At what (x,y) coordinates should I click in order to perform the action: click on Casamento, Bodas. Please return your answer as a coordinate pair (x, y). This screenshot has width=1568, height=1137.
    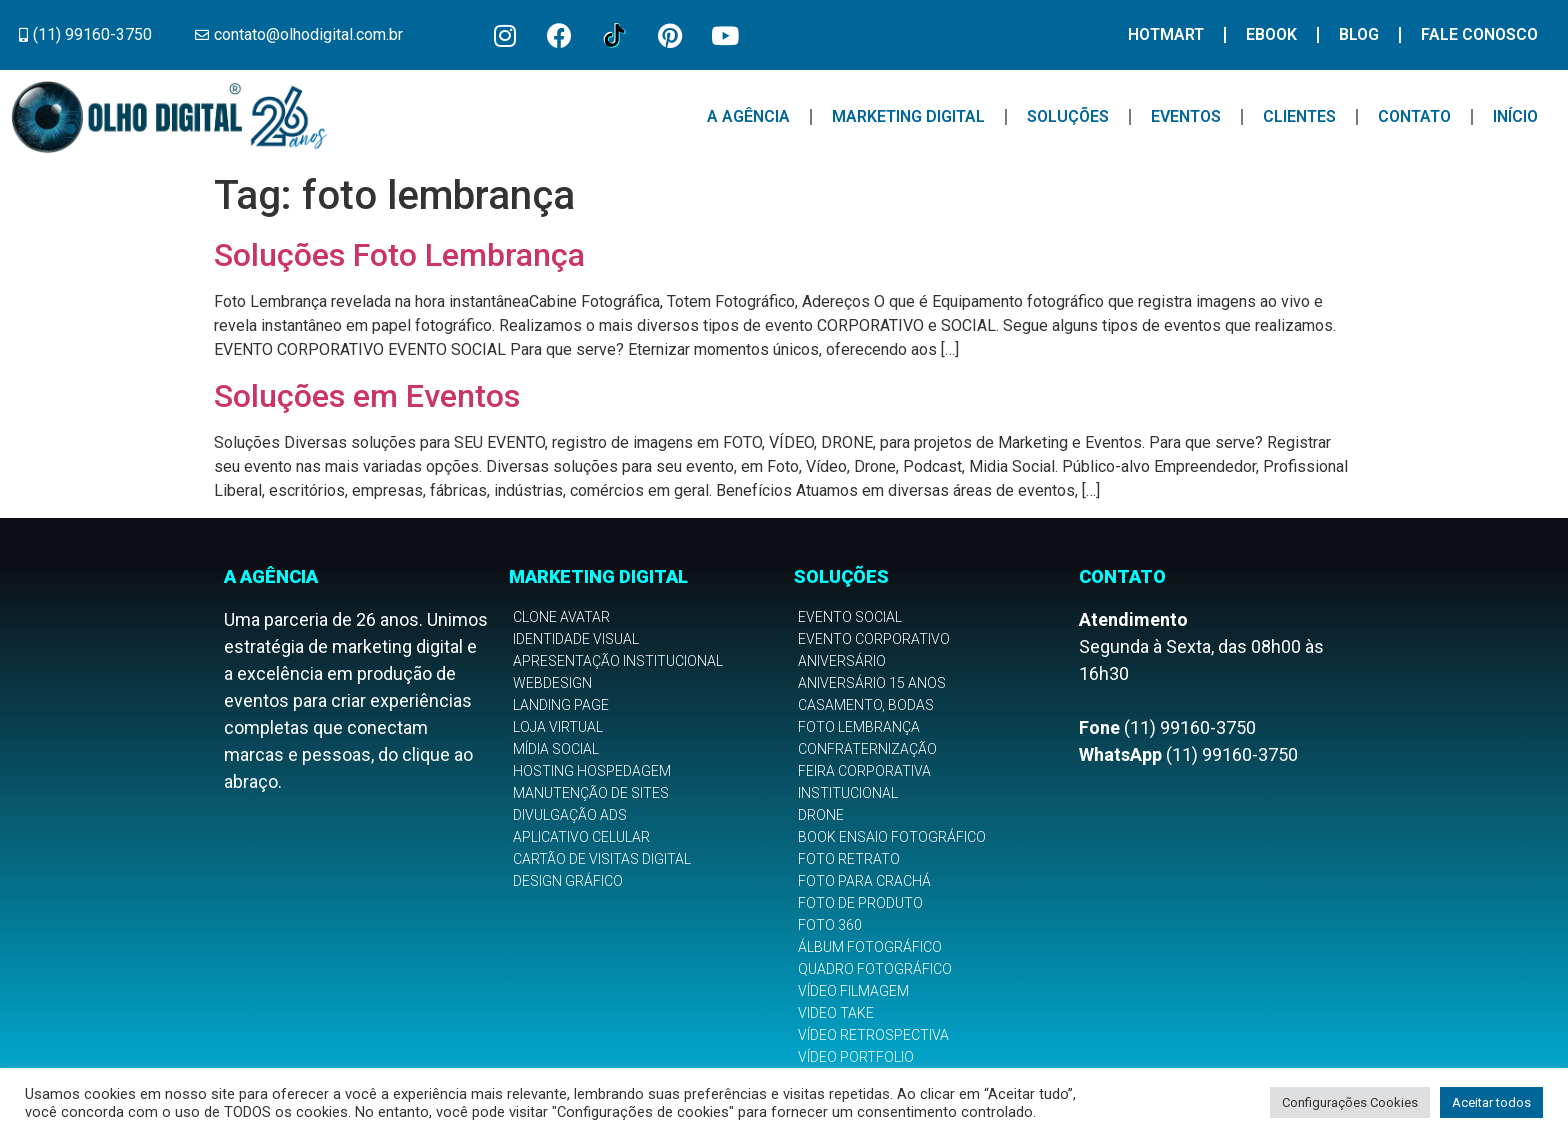
    Looking at the image, I should click on (866, 705).